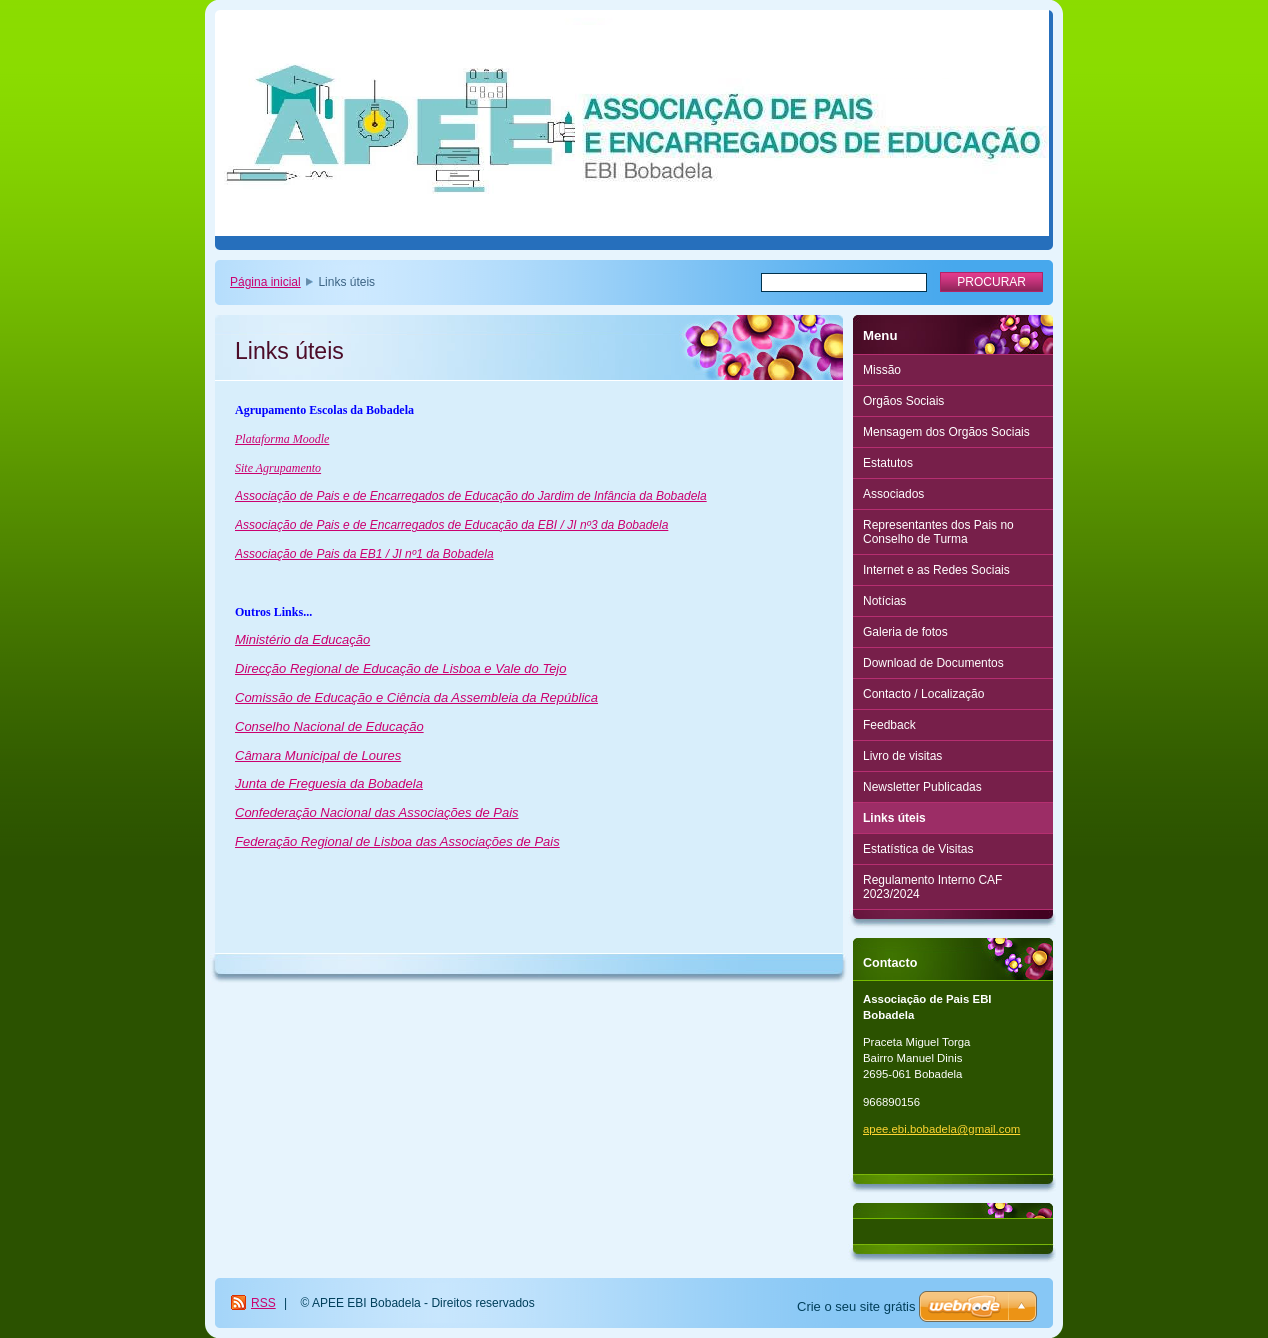 The width and height of the screenshot is (1268, 1338). I want to click on Associação de Pais da EB1 / JI nº1 da Bobadela, so click(364, 554).